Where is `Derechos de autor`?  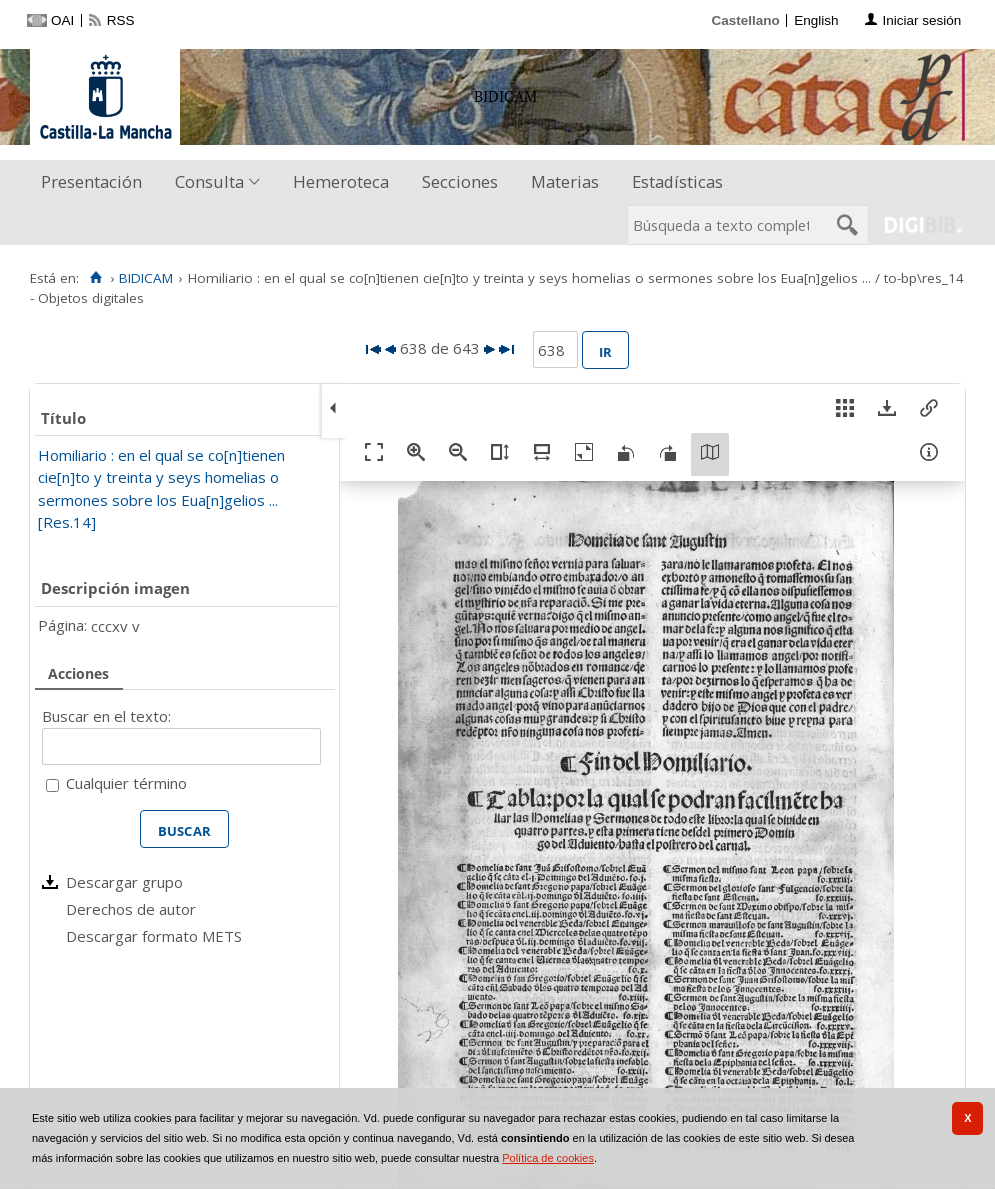 Derechos de autor is located at coordinates (131, 909).